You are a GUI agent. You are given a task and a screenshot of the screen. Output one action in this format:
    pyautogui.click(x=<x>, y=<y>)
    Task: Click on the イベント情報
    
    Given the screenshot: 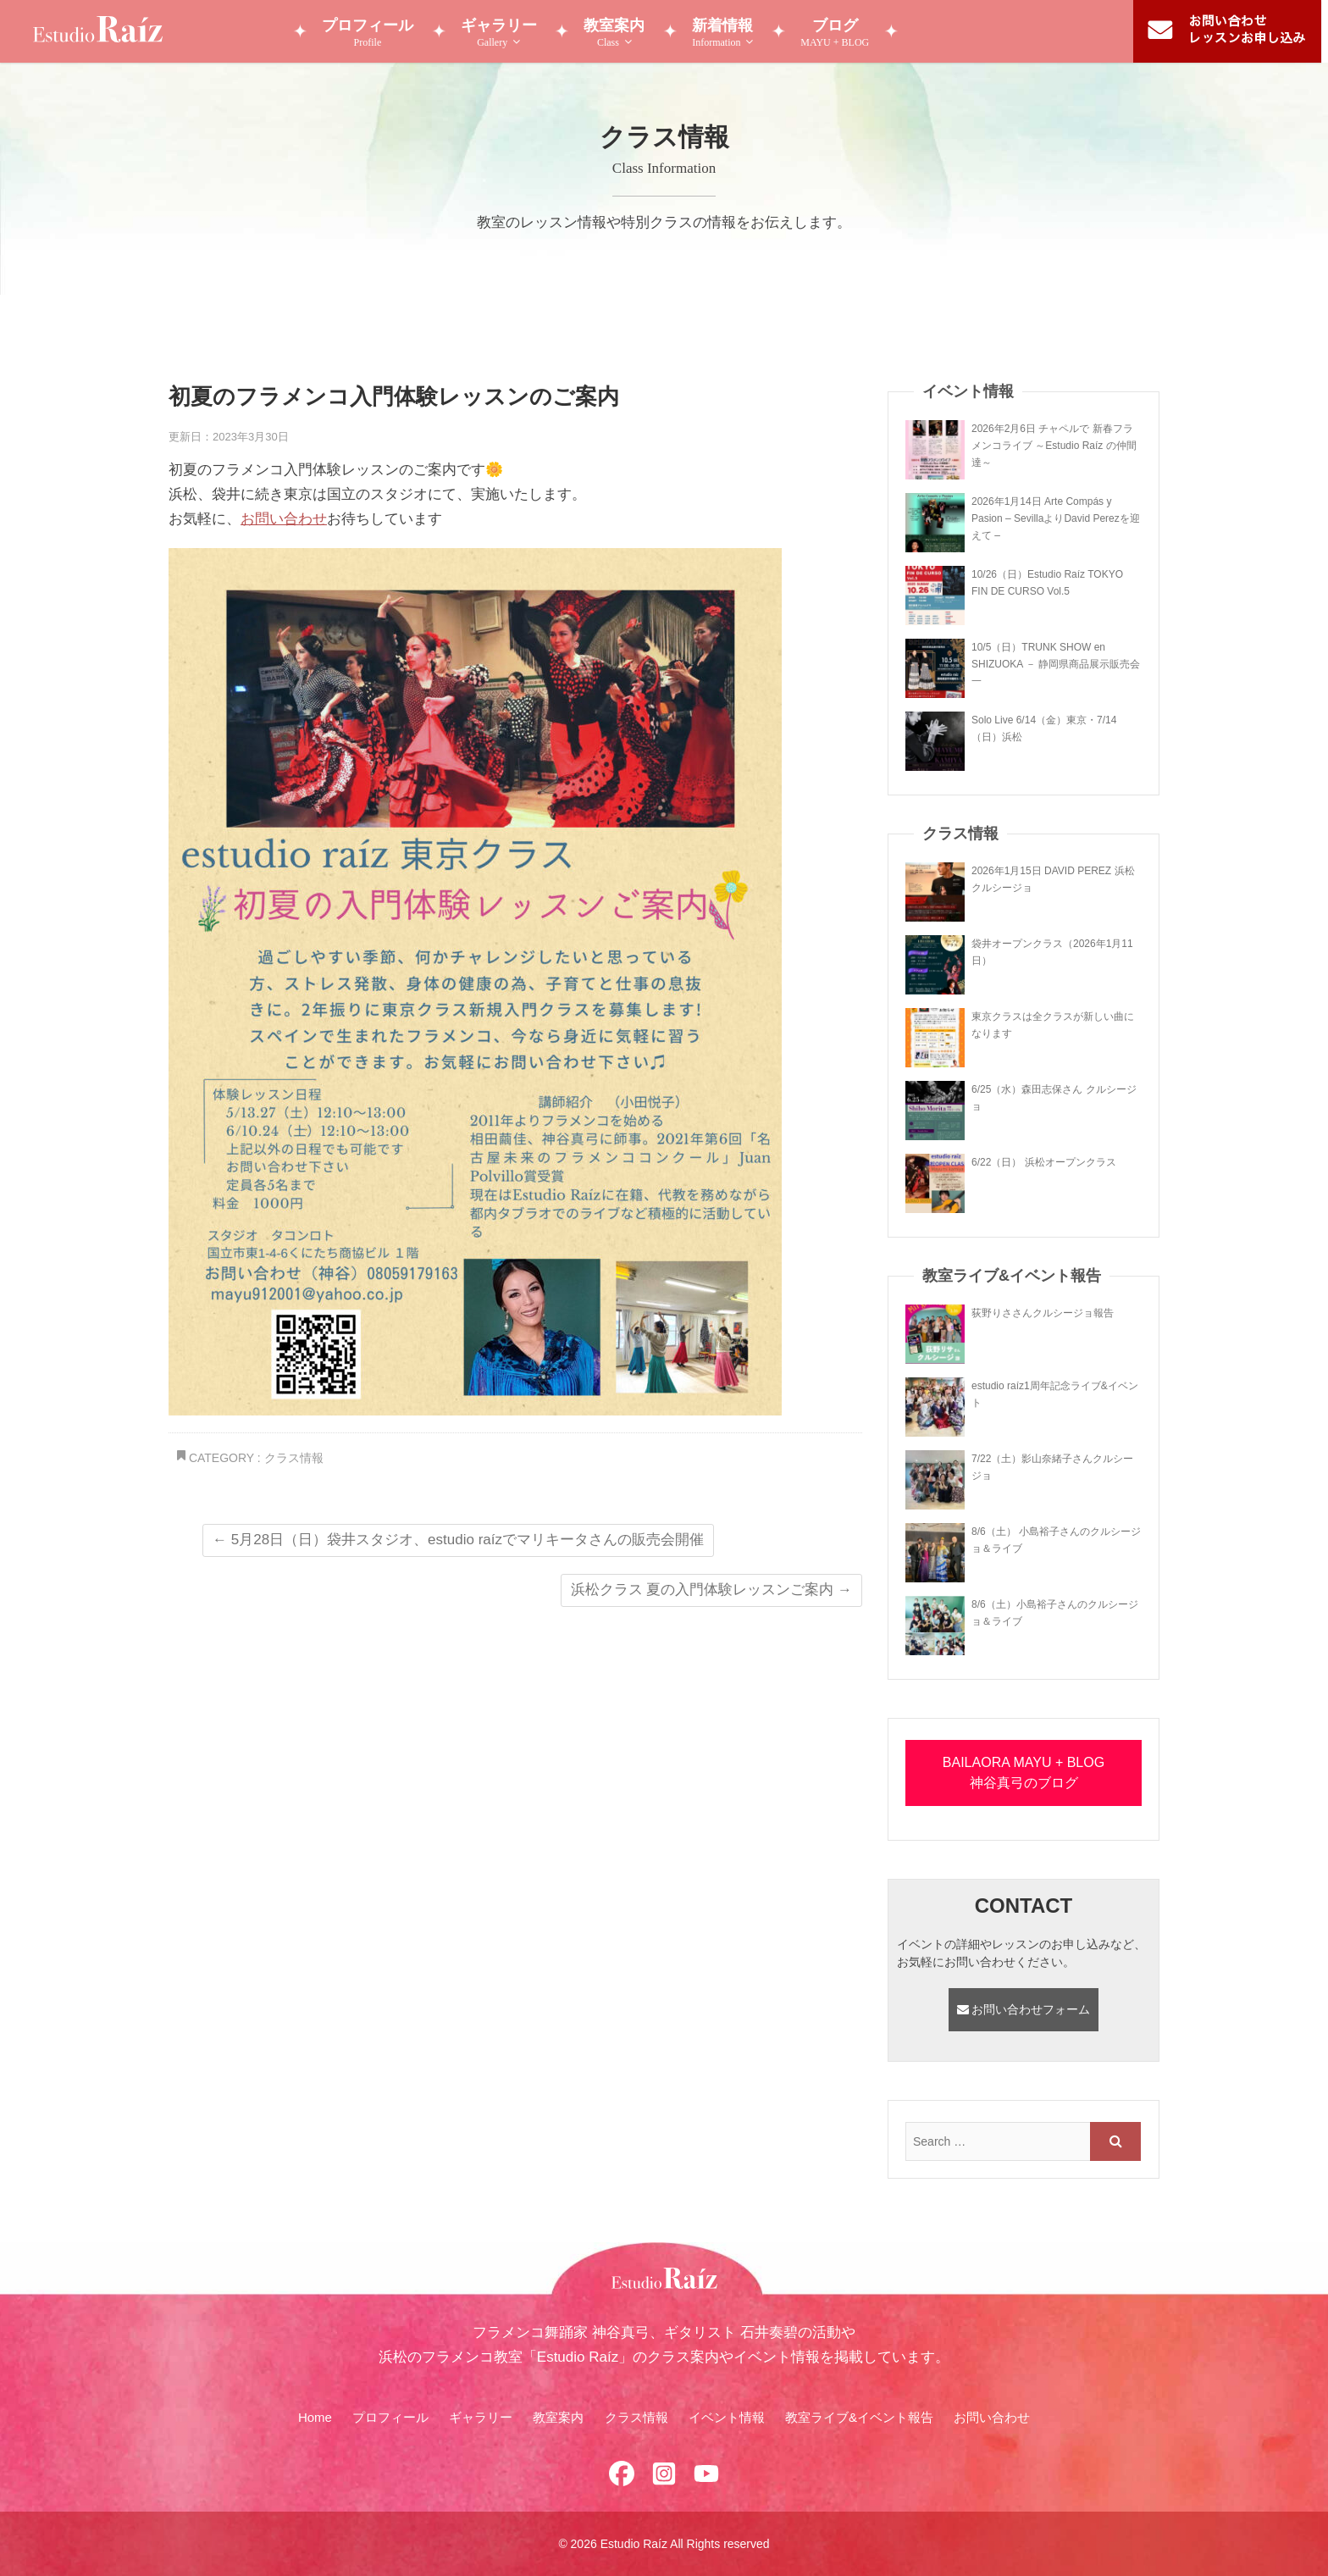 What is the action you would take?
    pyautogui.click(x=727, y=2417)
    